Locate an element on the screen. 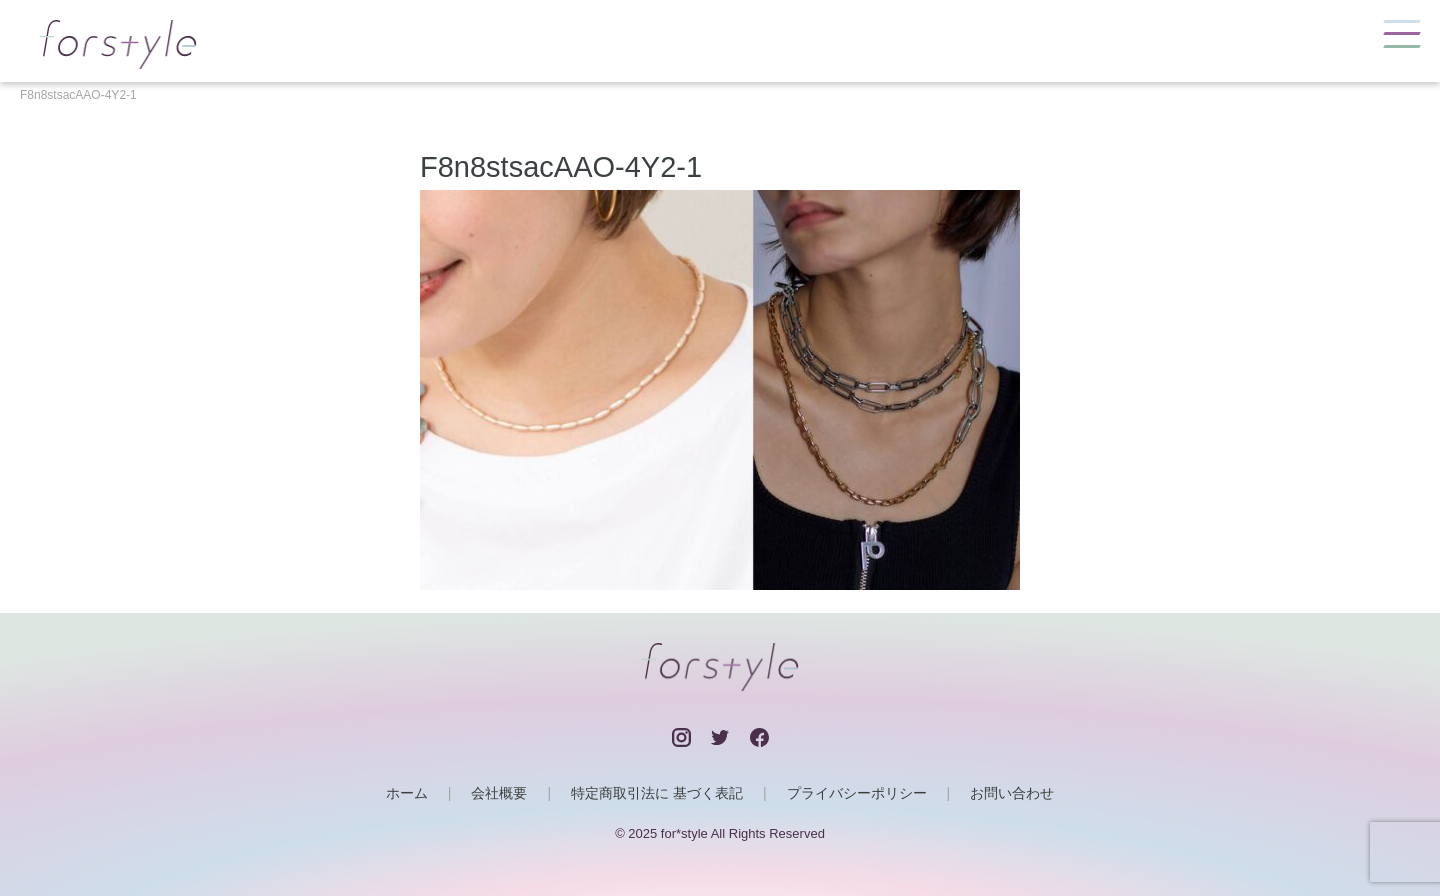  プライバシーポリシー is located at coordinates (857, 793).